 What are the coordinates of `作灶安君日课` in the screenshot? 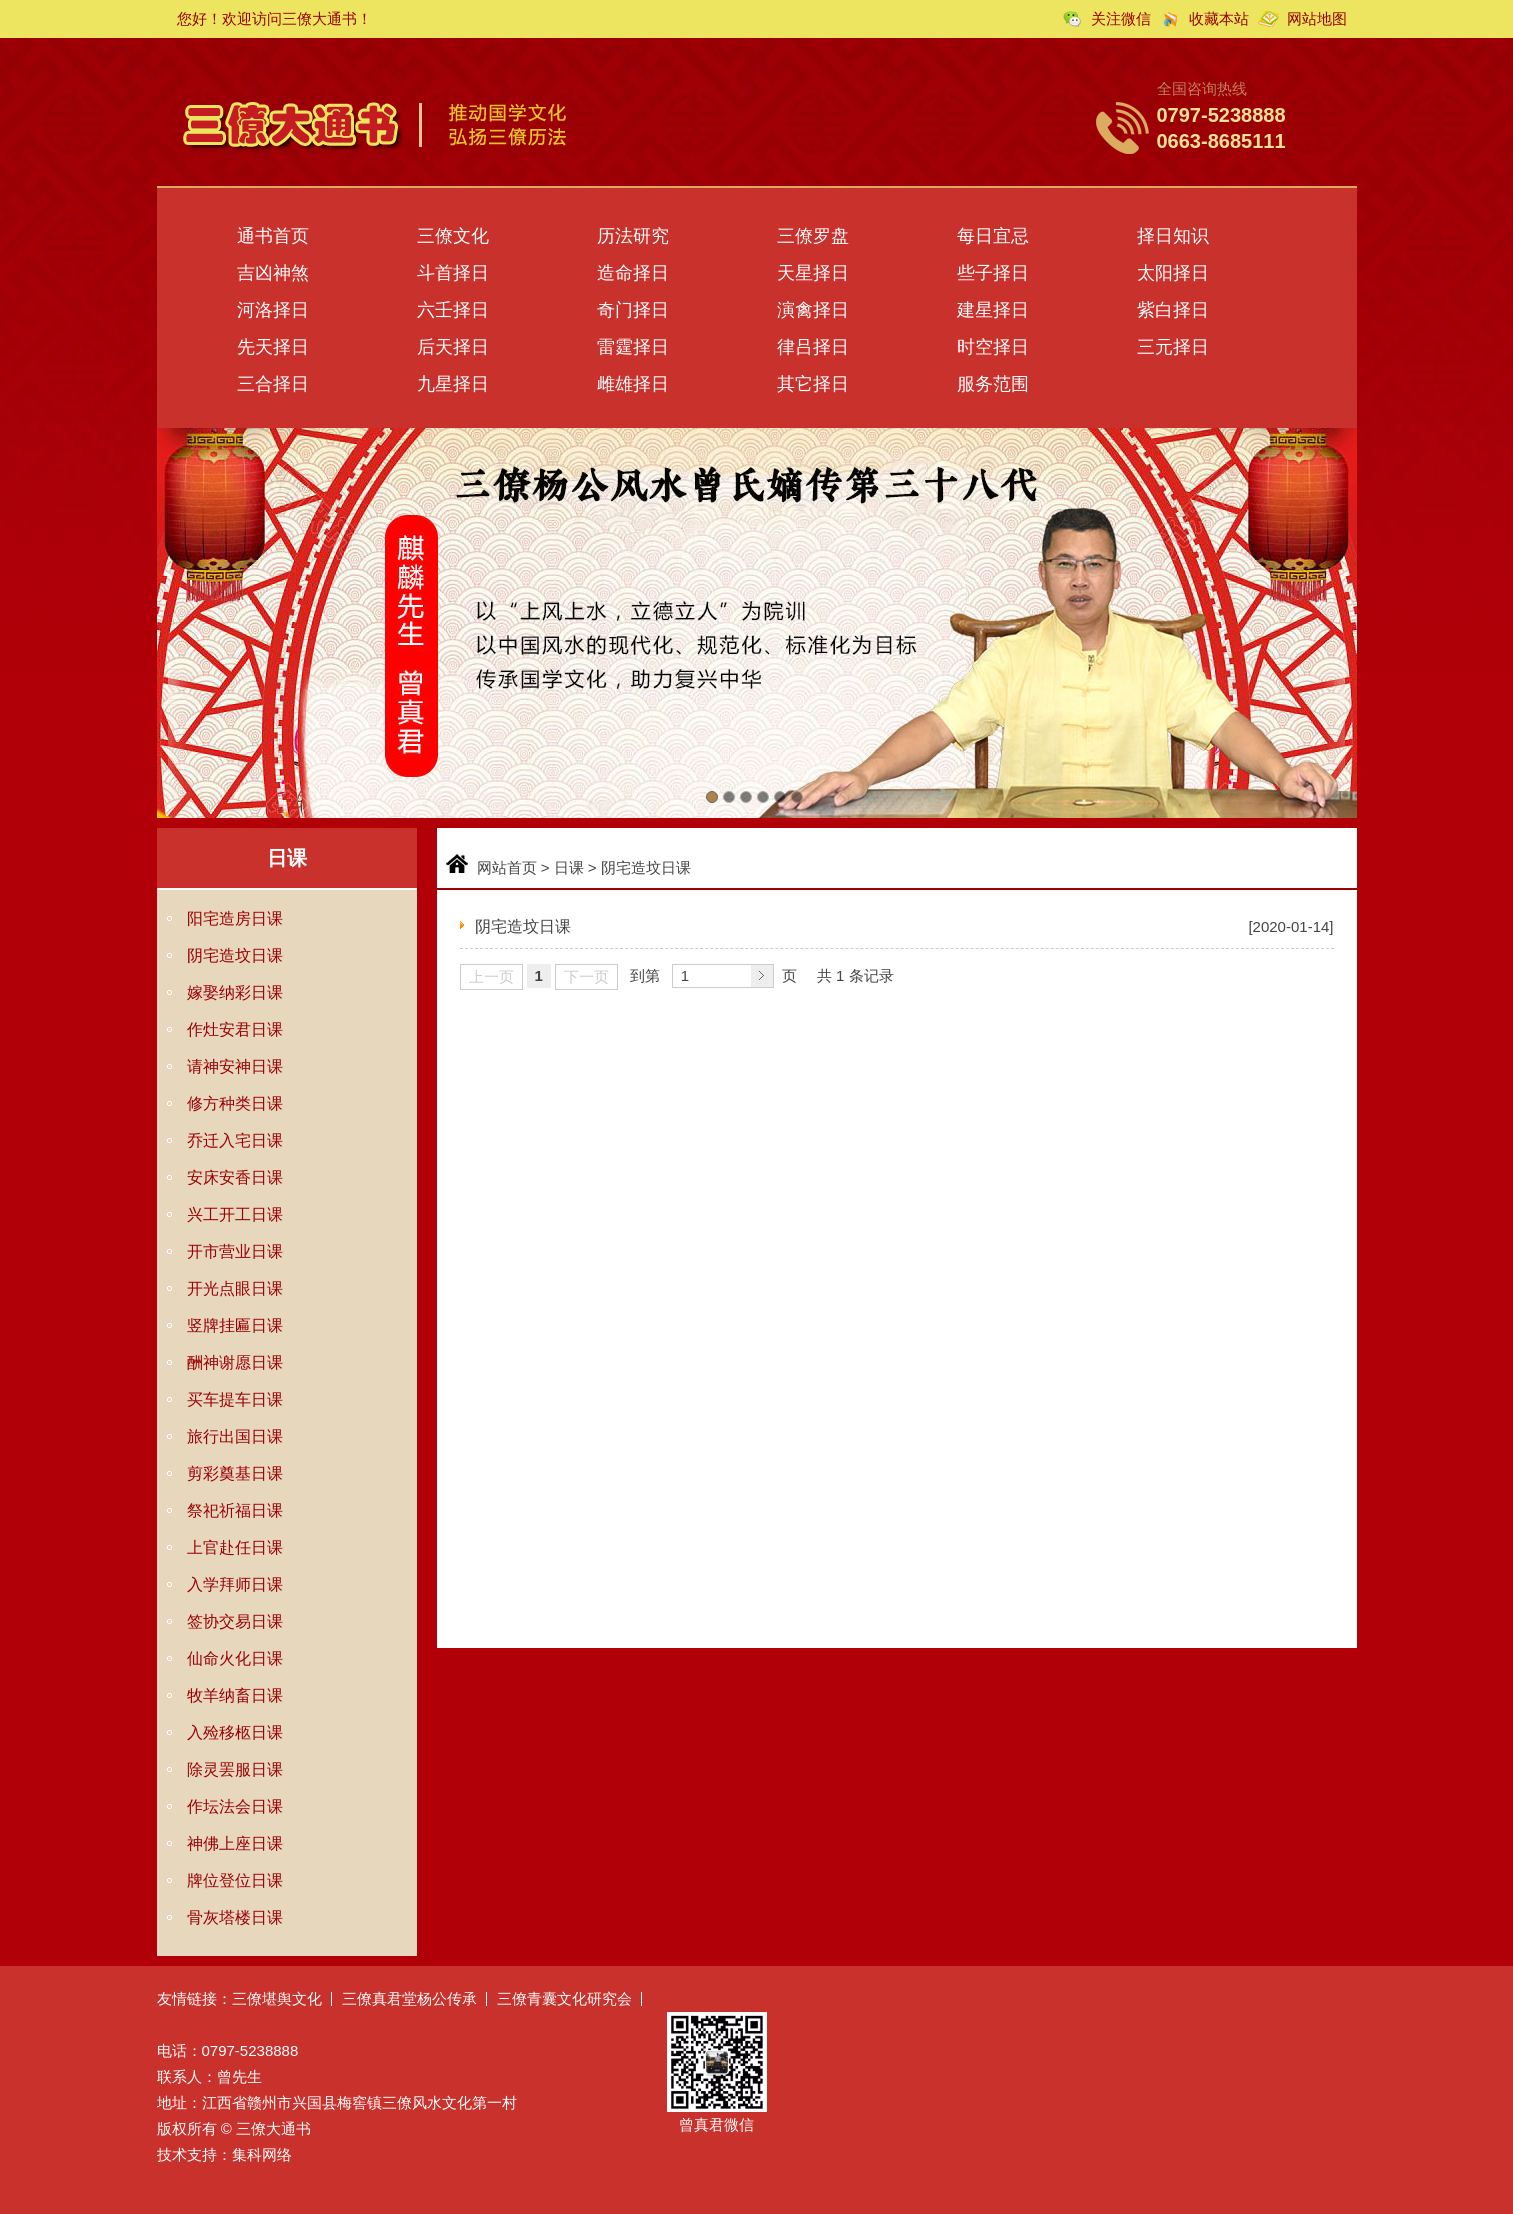 It's located at (235, 1029).